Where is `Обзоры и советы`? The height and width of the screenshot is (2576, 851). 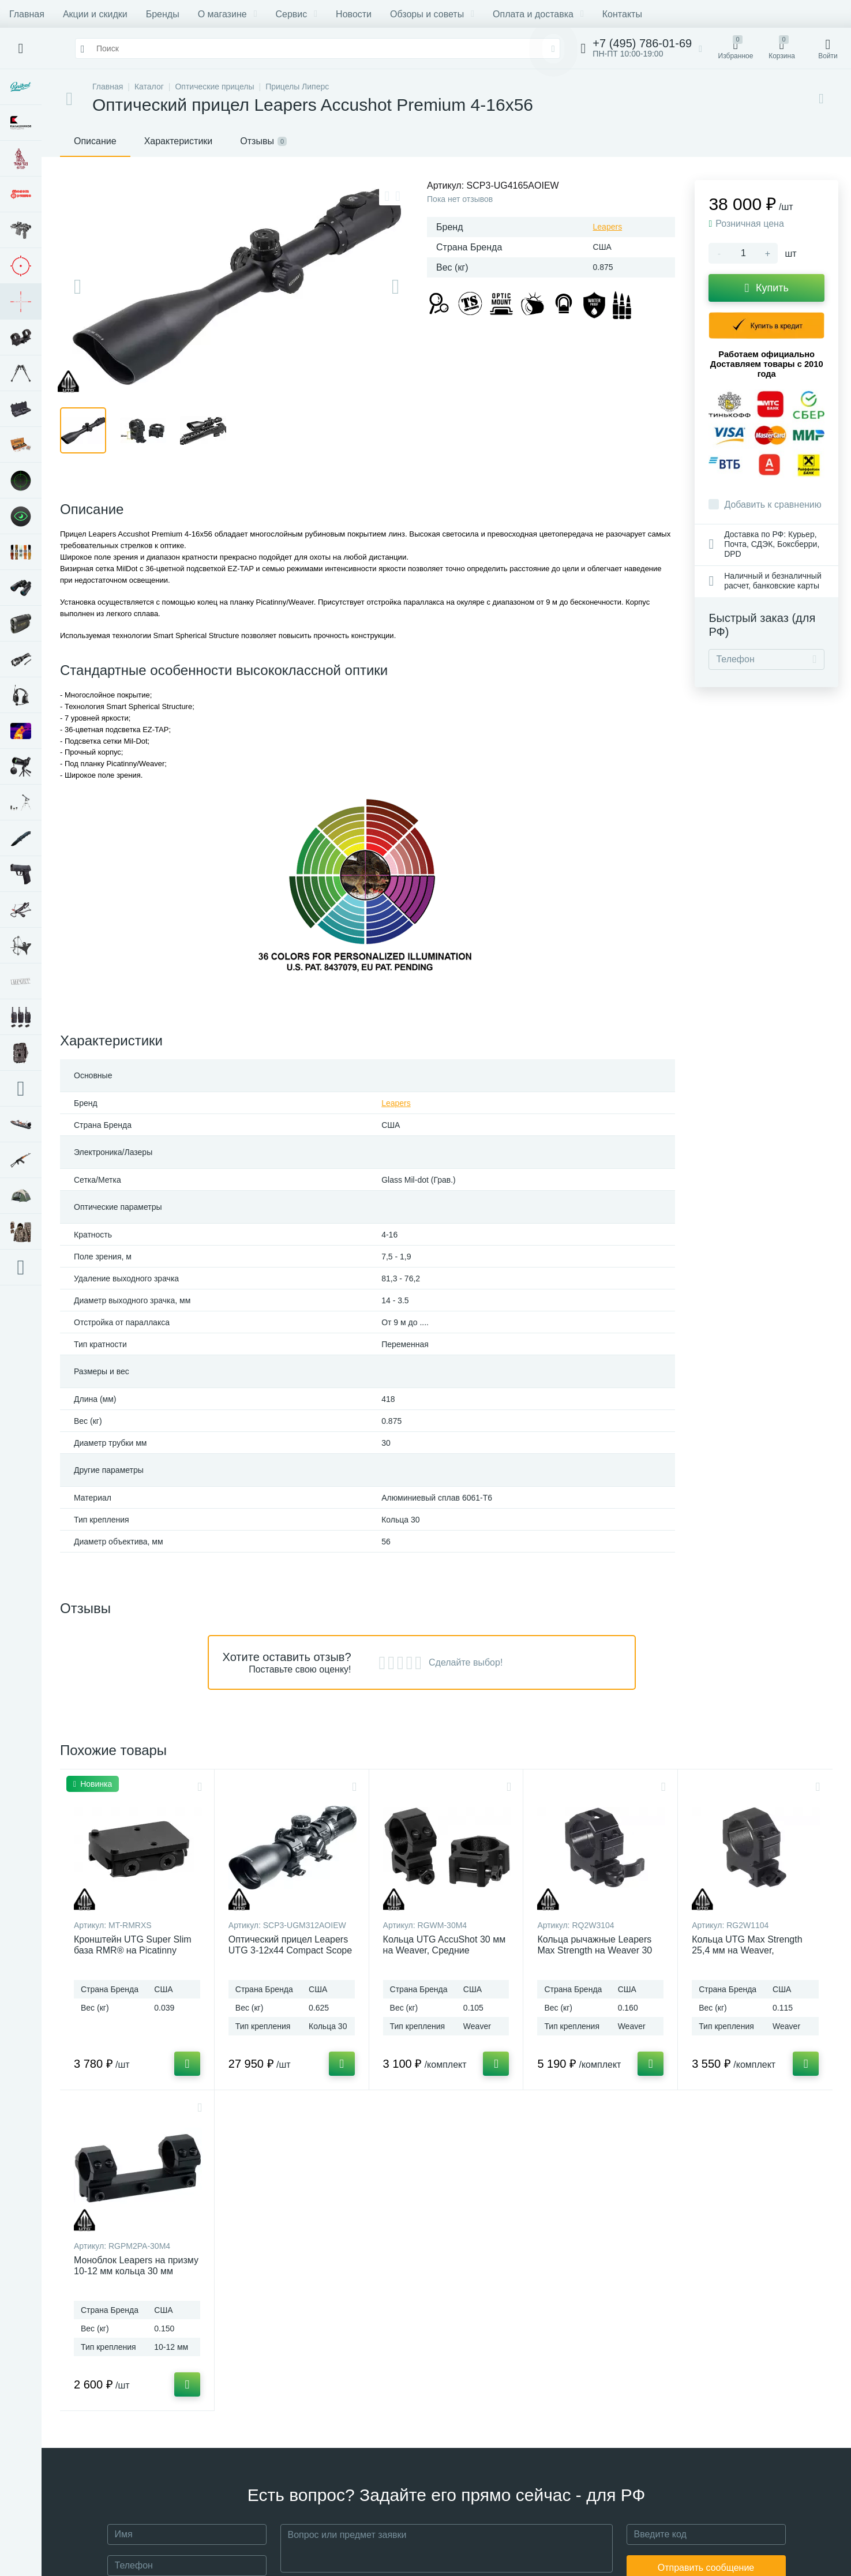
Обзоры и советы is located at coordinates (432, 14).